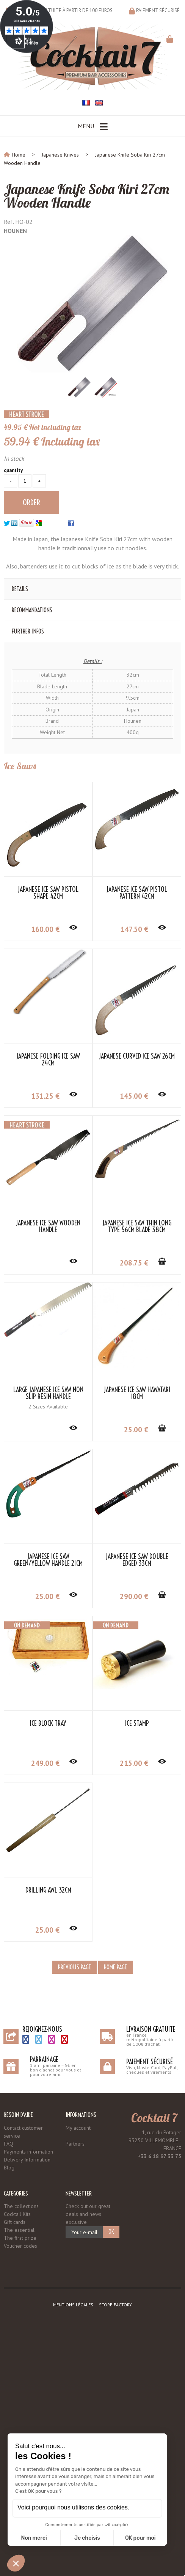 This screenshot has height=2576, width=185. Describe the element at coordinates (32, 610) in the screenshot. I see `Recommandations` at that location.